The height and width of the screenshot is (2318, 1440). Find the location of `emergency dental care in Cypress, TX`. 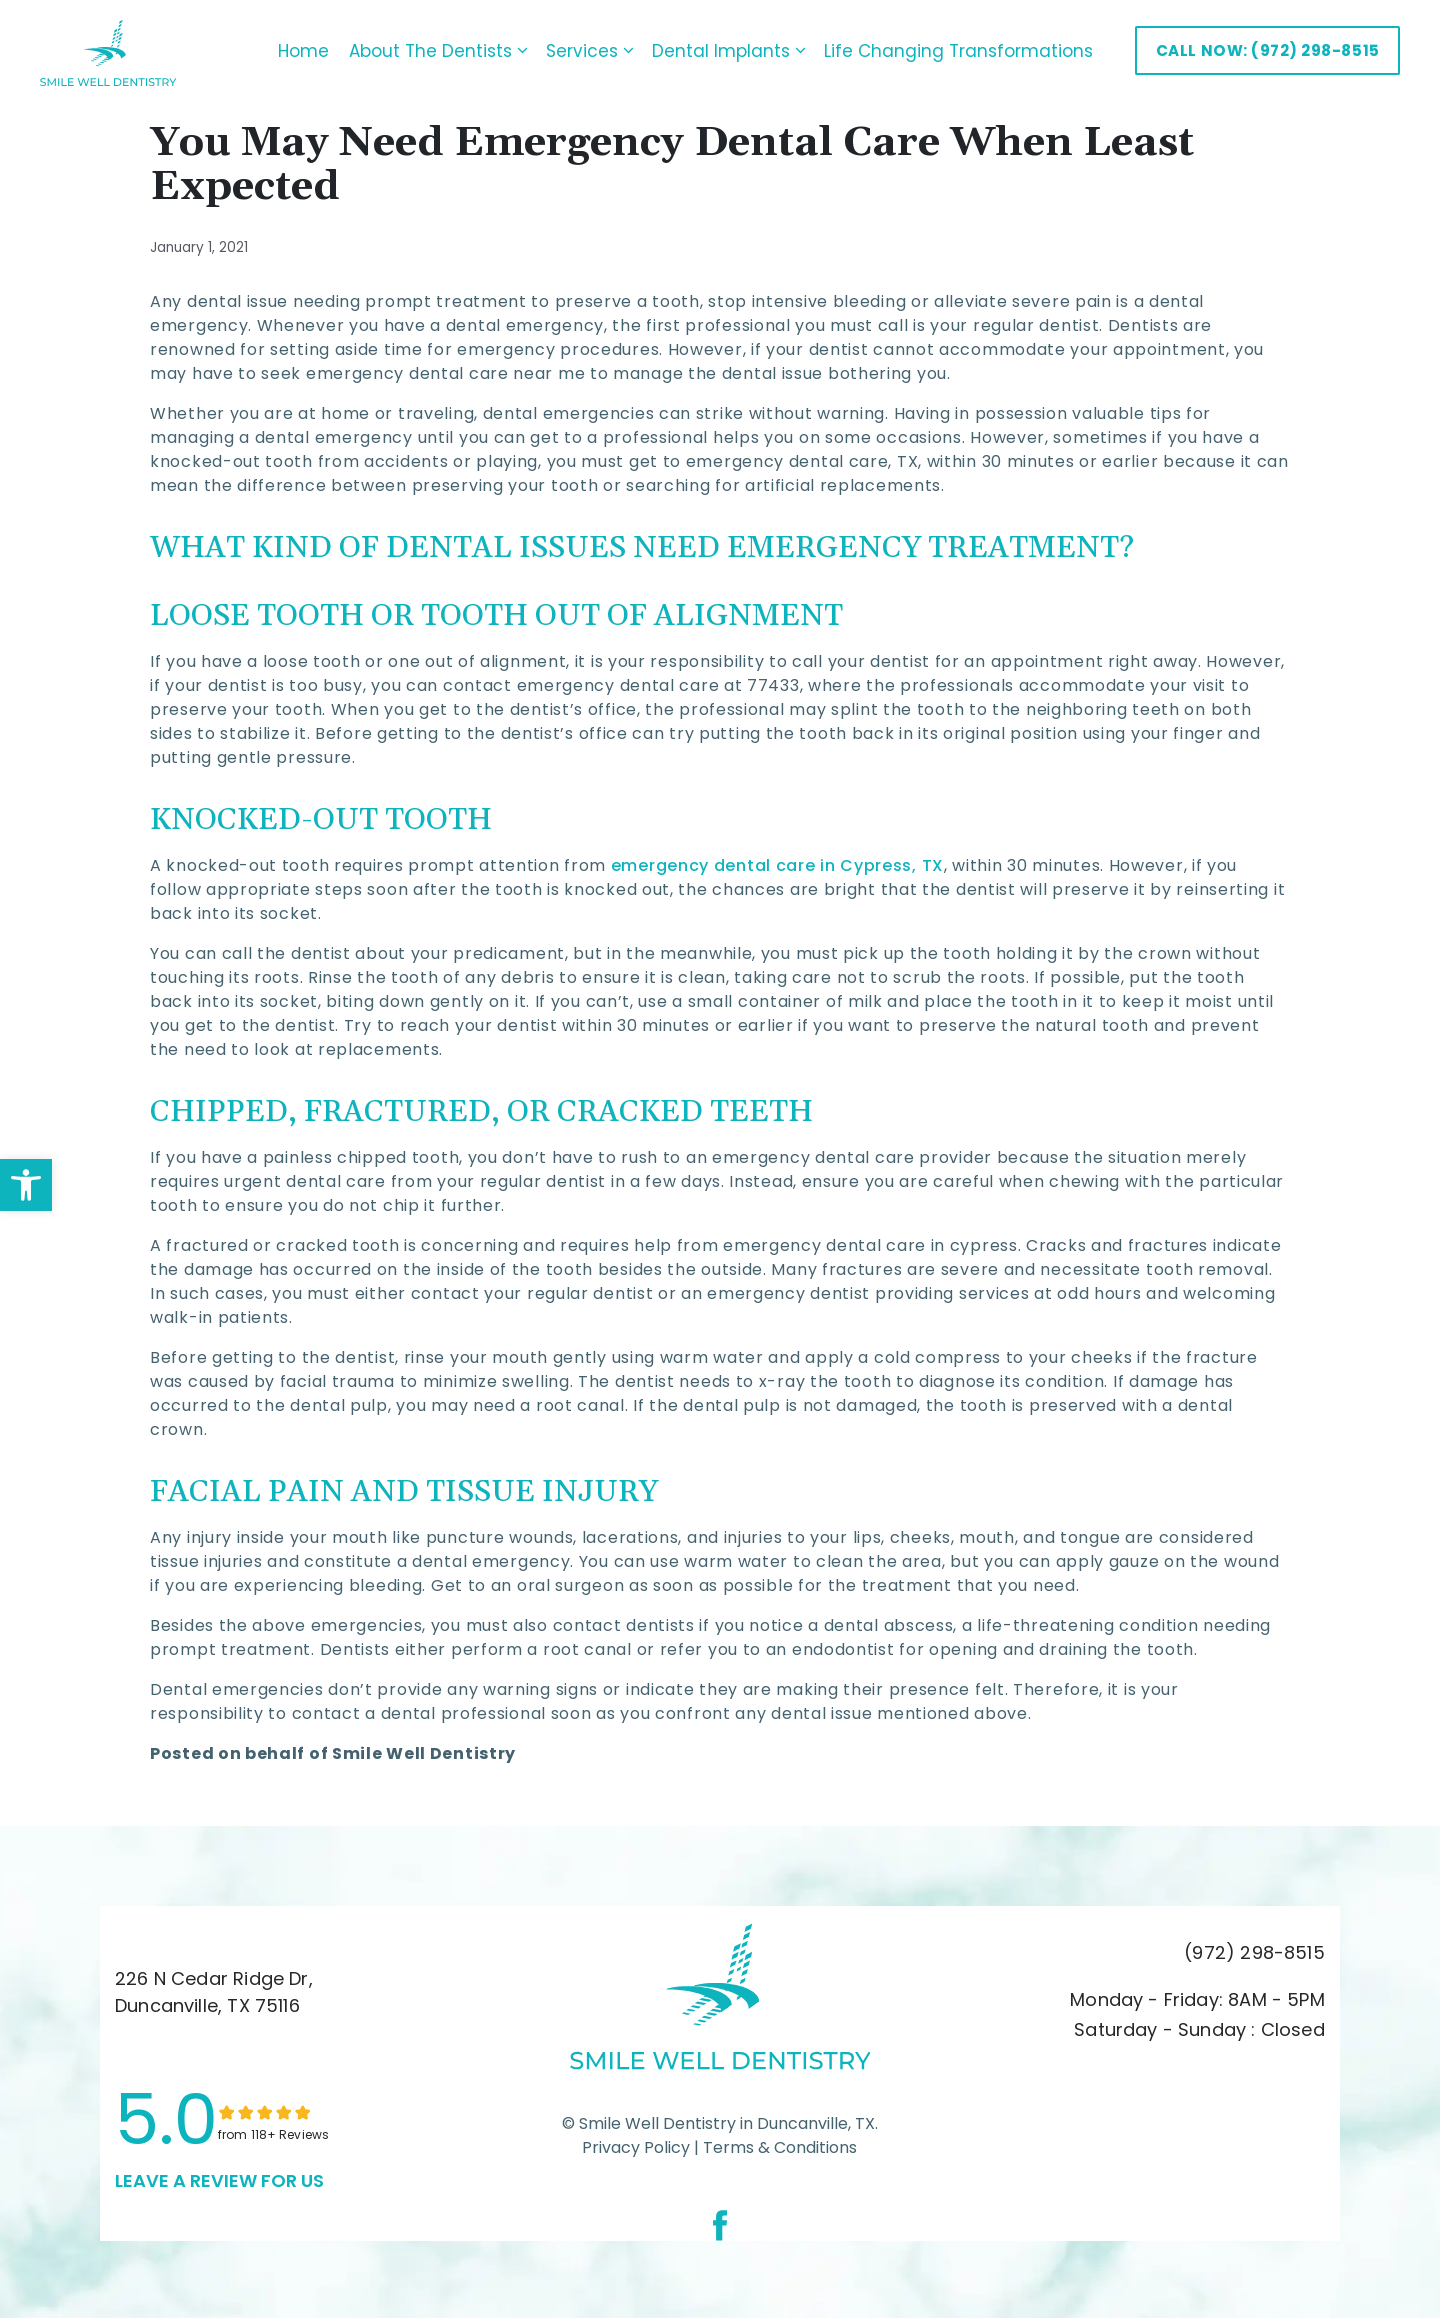

emergency dental care in Cypress, TX is located at coordinates (777, 863).